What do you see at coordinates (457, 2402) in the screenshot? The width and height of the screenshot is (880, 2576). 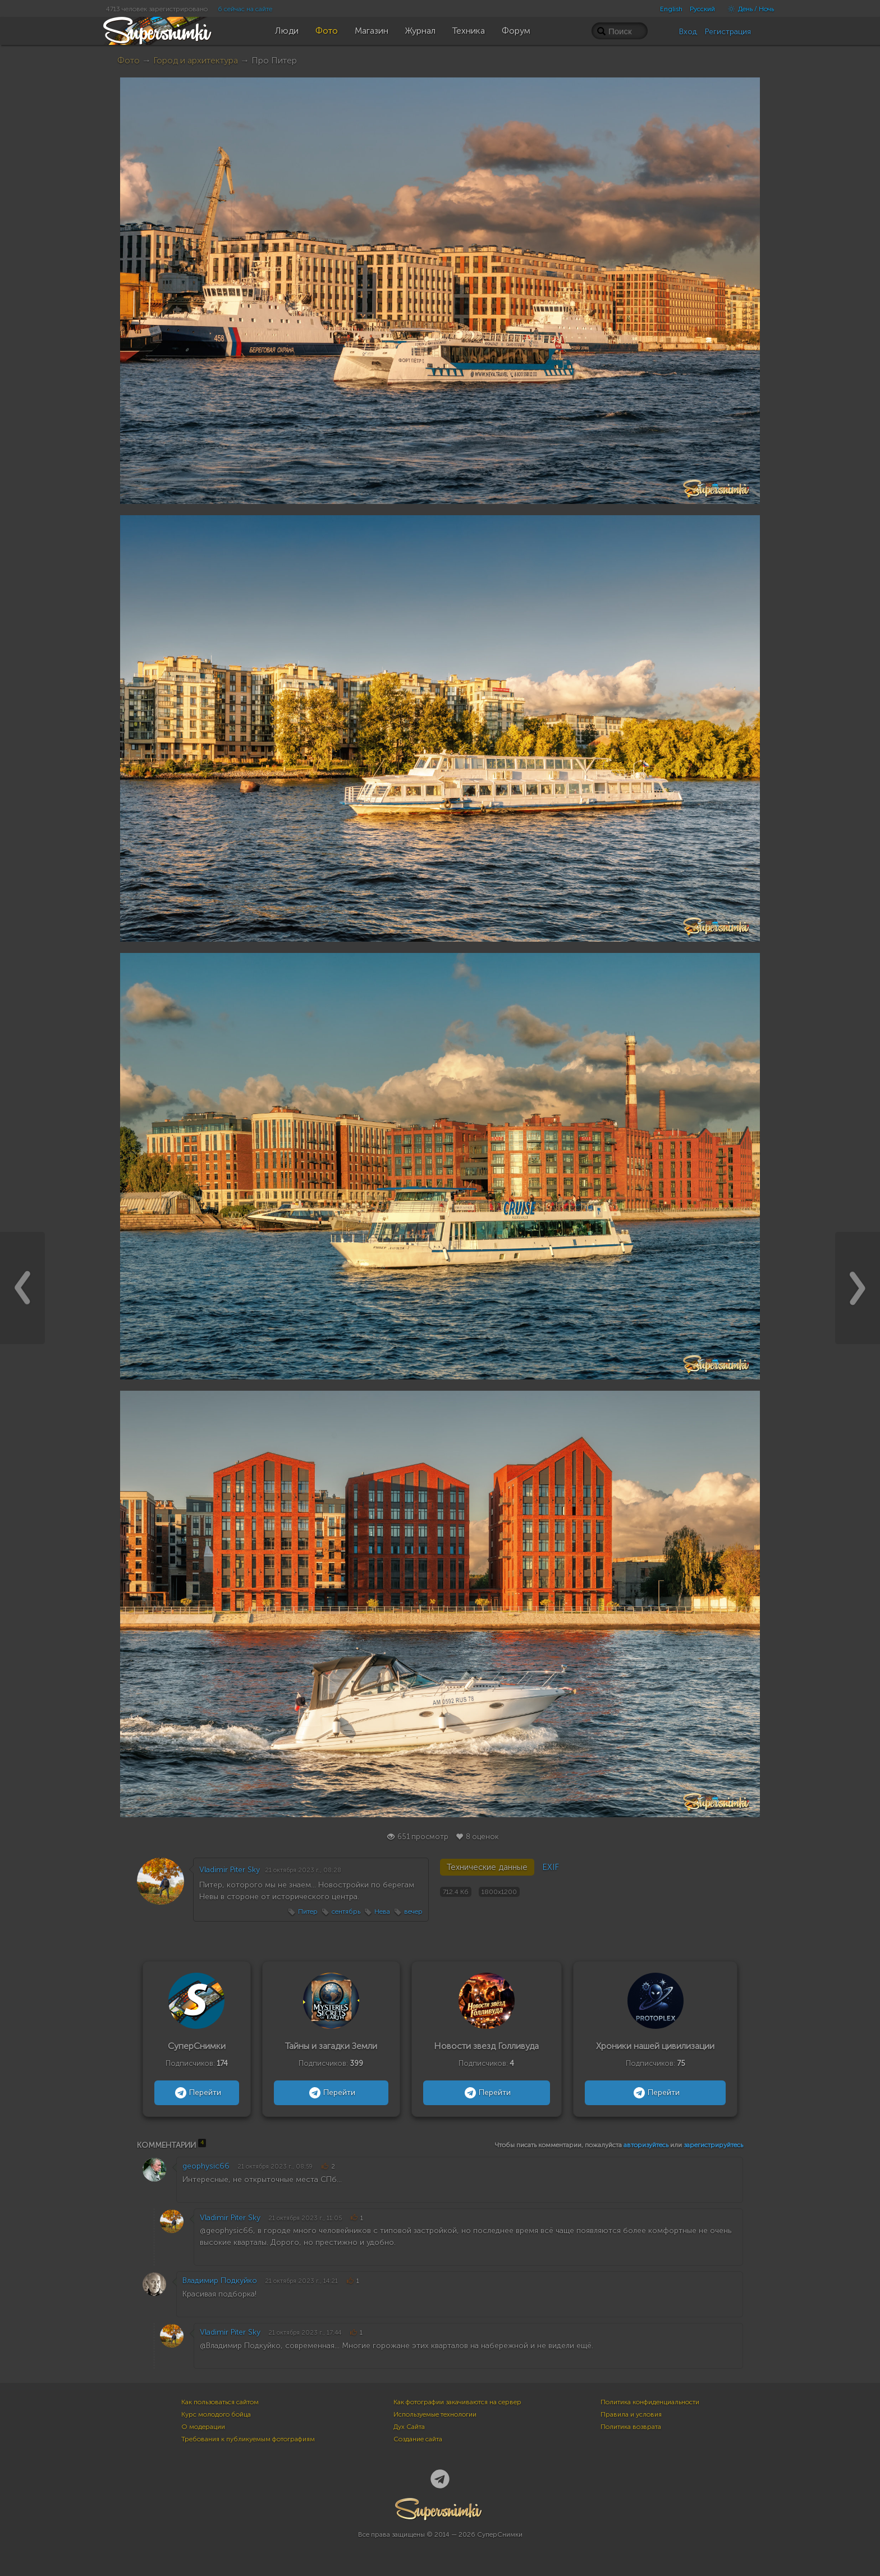 I see `Как фотографии закачиваются на сервер` at bounding box center [457, 2402].